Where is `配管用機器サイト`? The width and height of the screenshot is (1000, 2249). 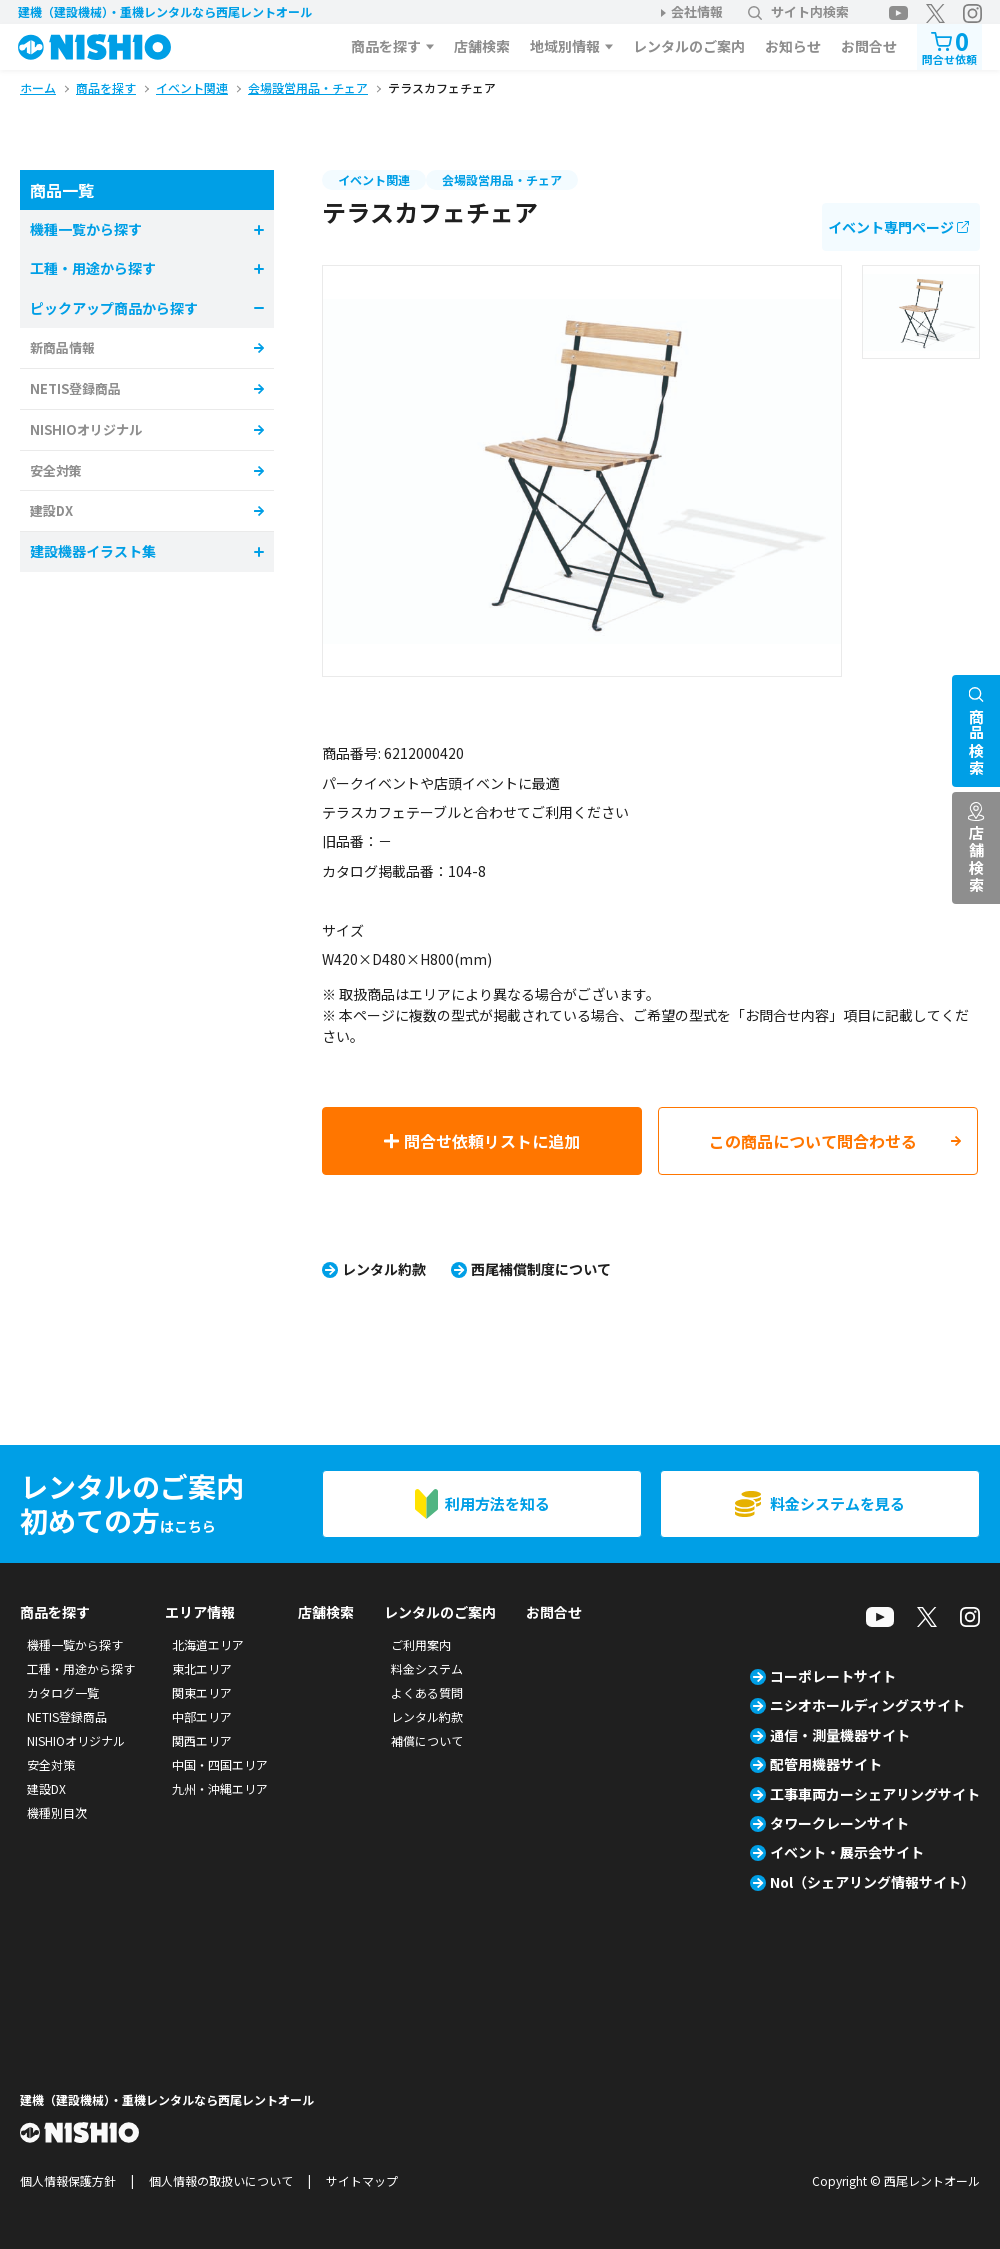 配管用機器サイト is located at coordinates (826, 1764).